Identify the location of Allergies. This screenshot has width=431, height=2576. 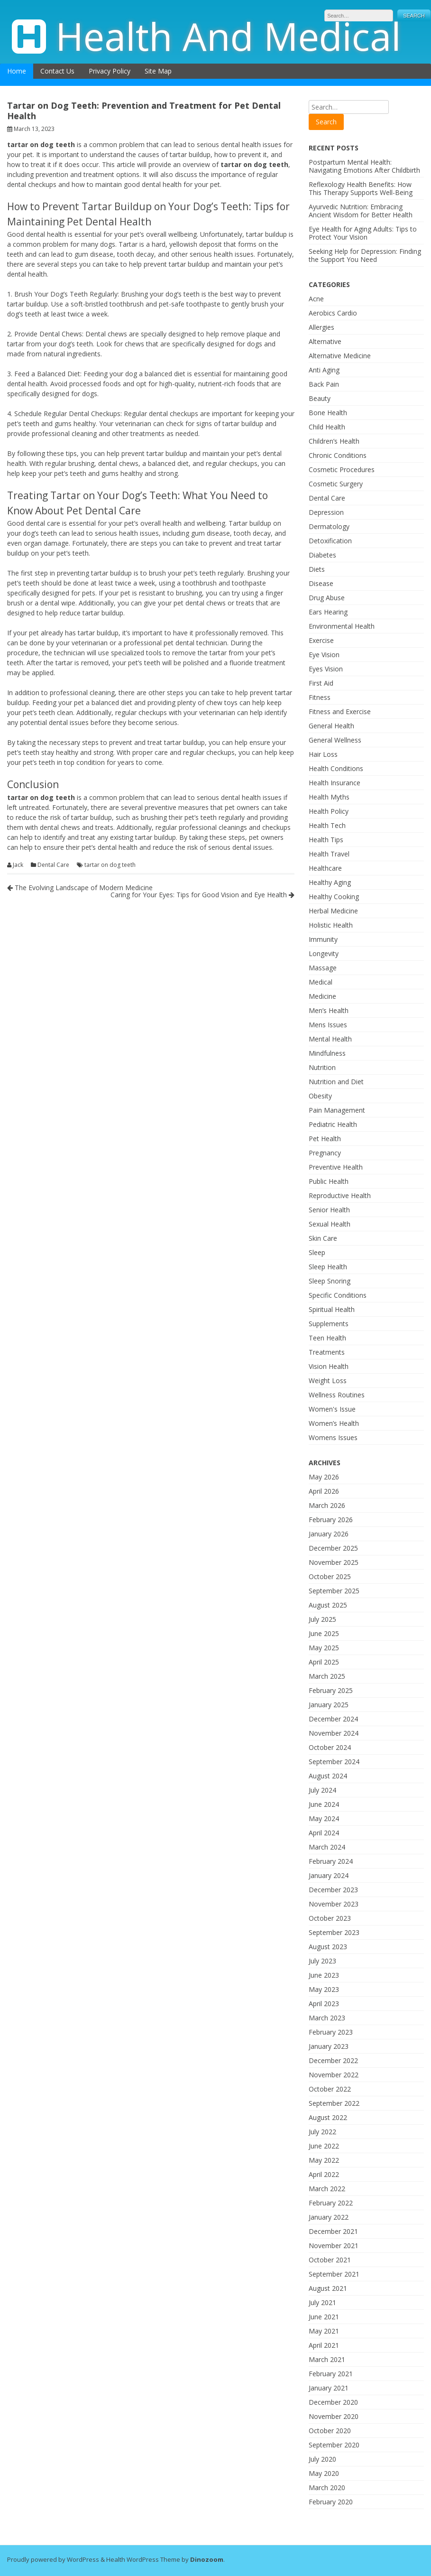
(321, 327).